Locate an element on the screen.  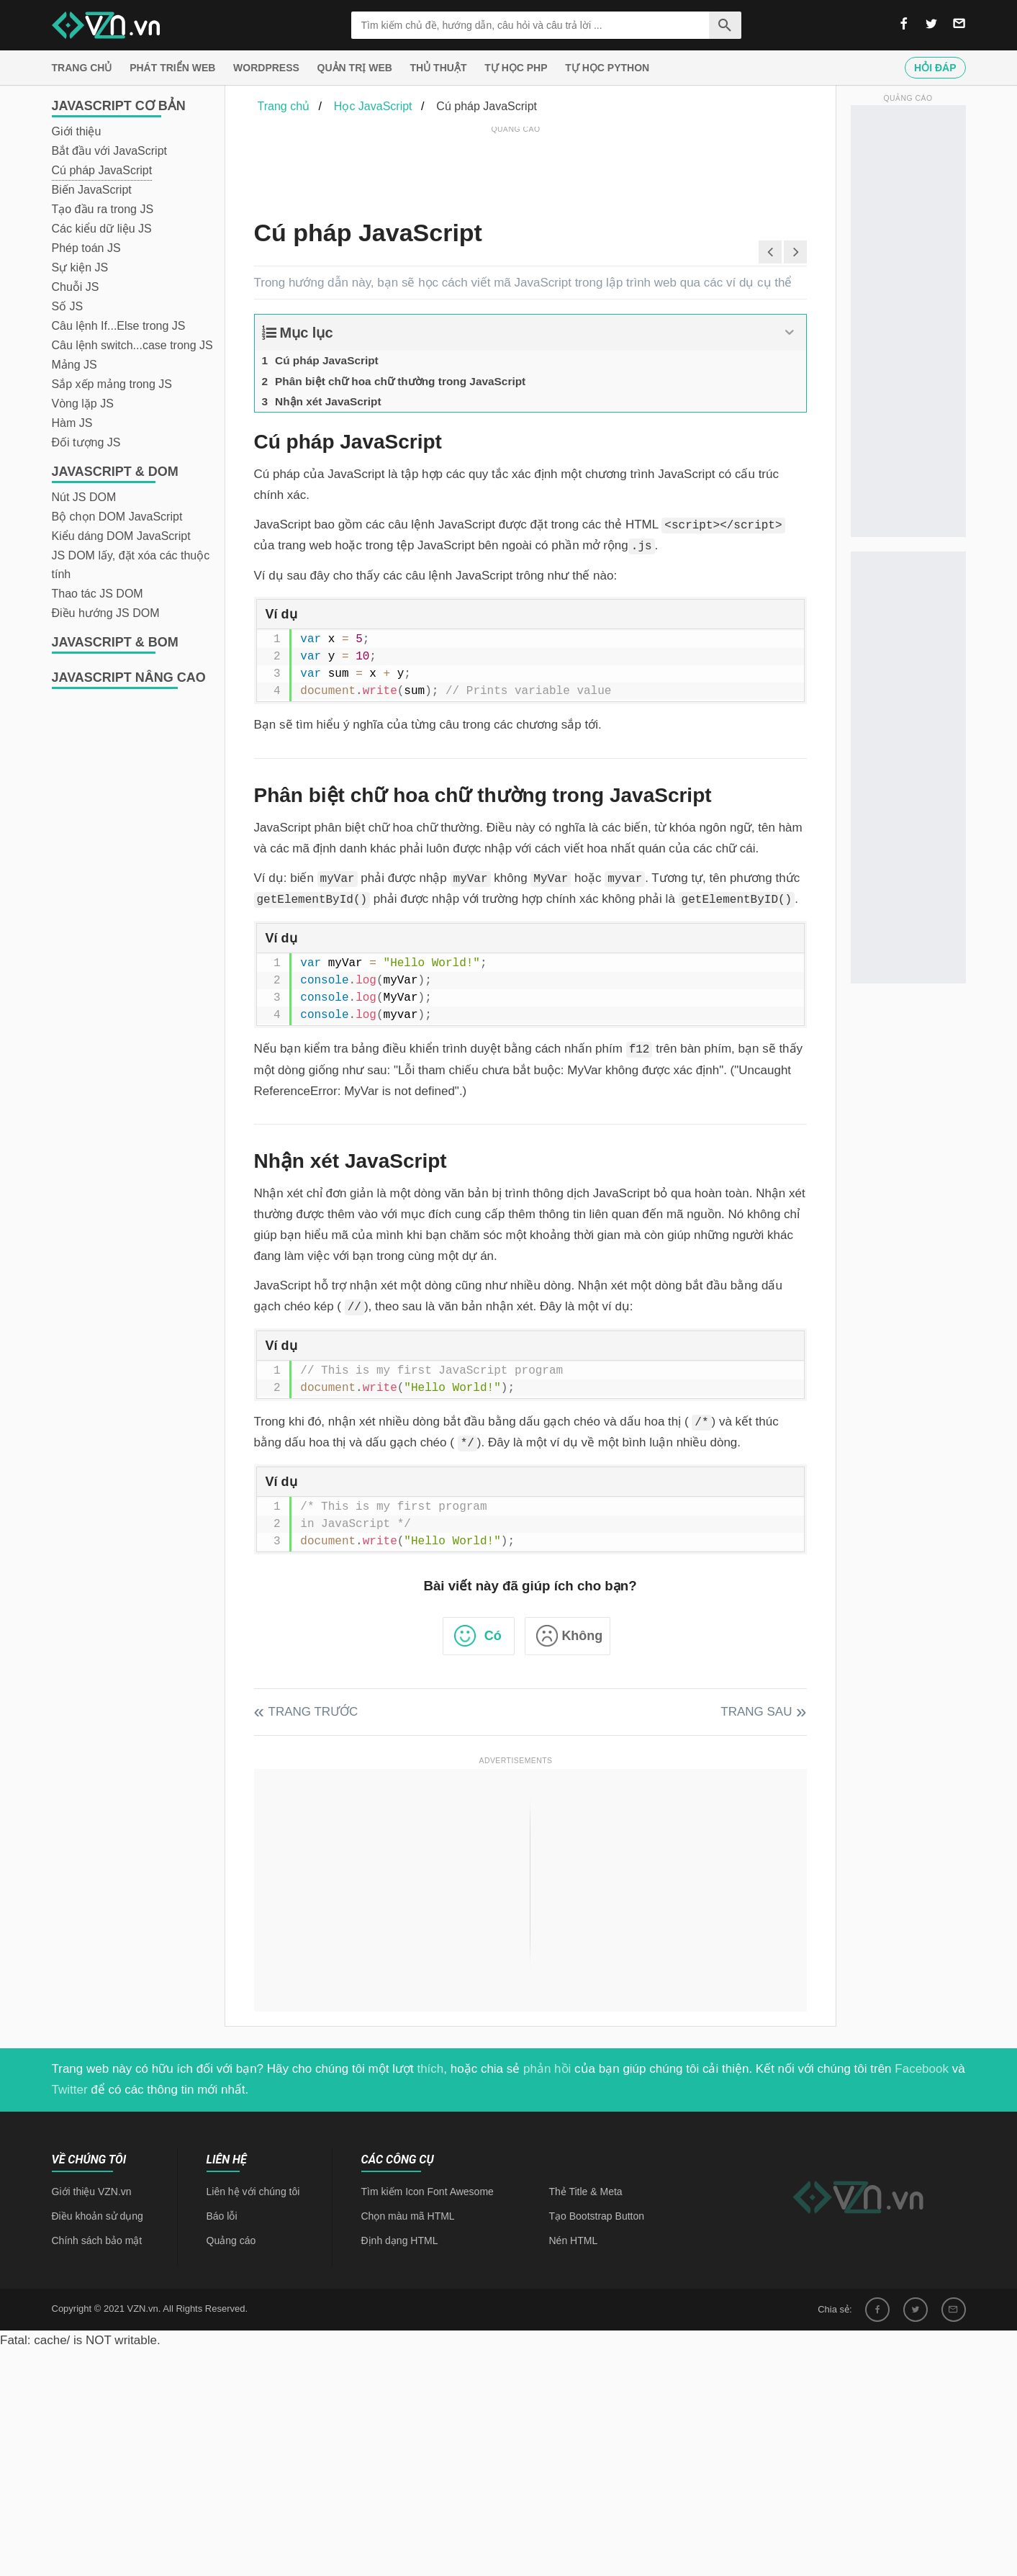
Phép toán JS is located at coordinates (86, 248).